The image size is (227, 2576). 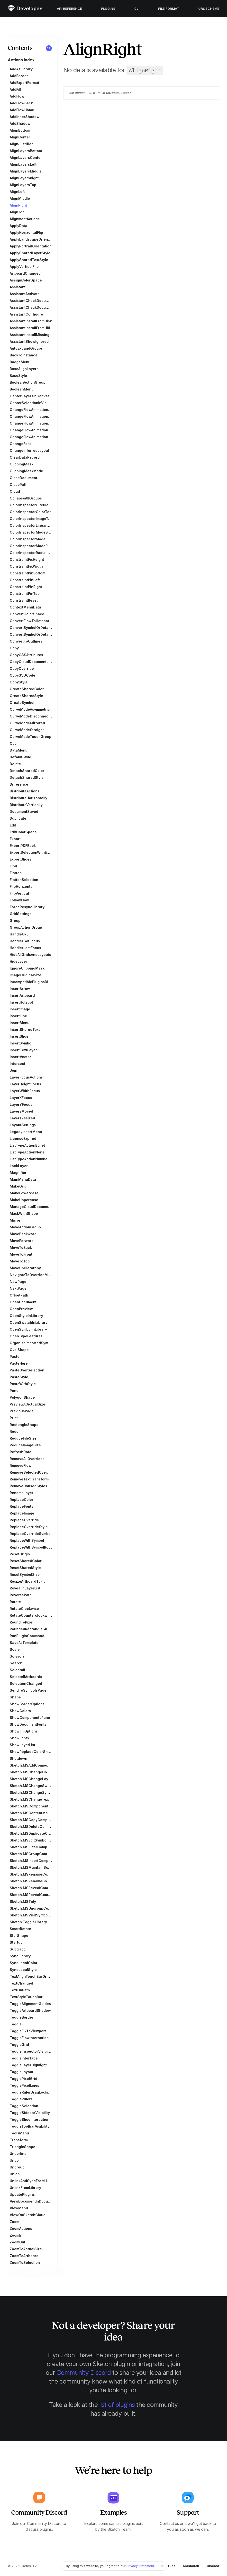 What do you see at coordinates (26, 232) in the screenshot?
I see `ApplyHorizontalFlip` at bounding box center [26, 232].